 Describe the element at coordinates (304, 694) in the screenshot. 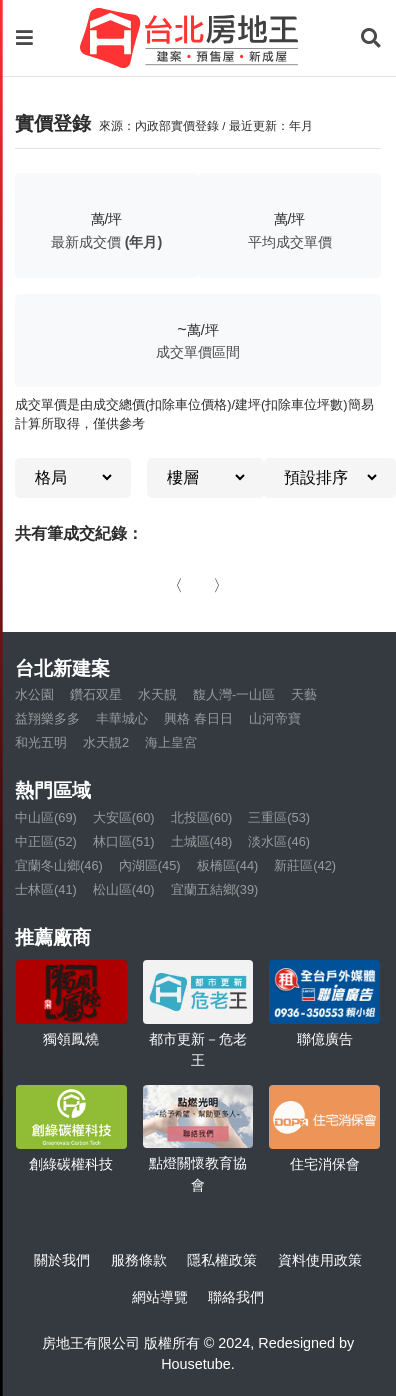

I see `天藝` at that location.